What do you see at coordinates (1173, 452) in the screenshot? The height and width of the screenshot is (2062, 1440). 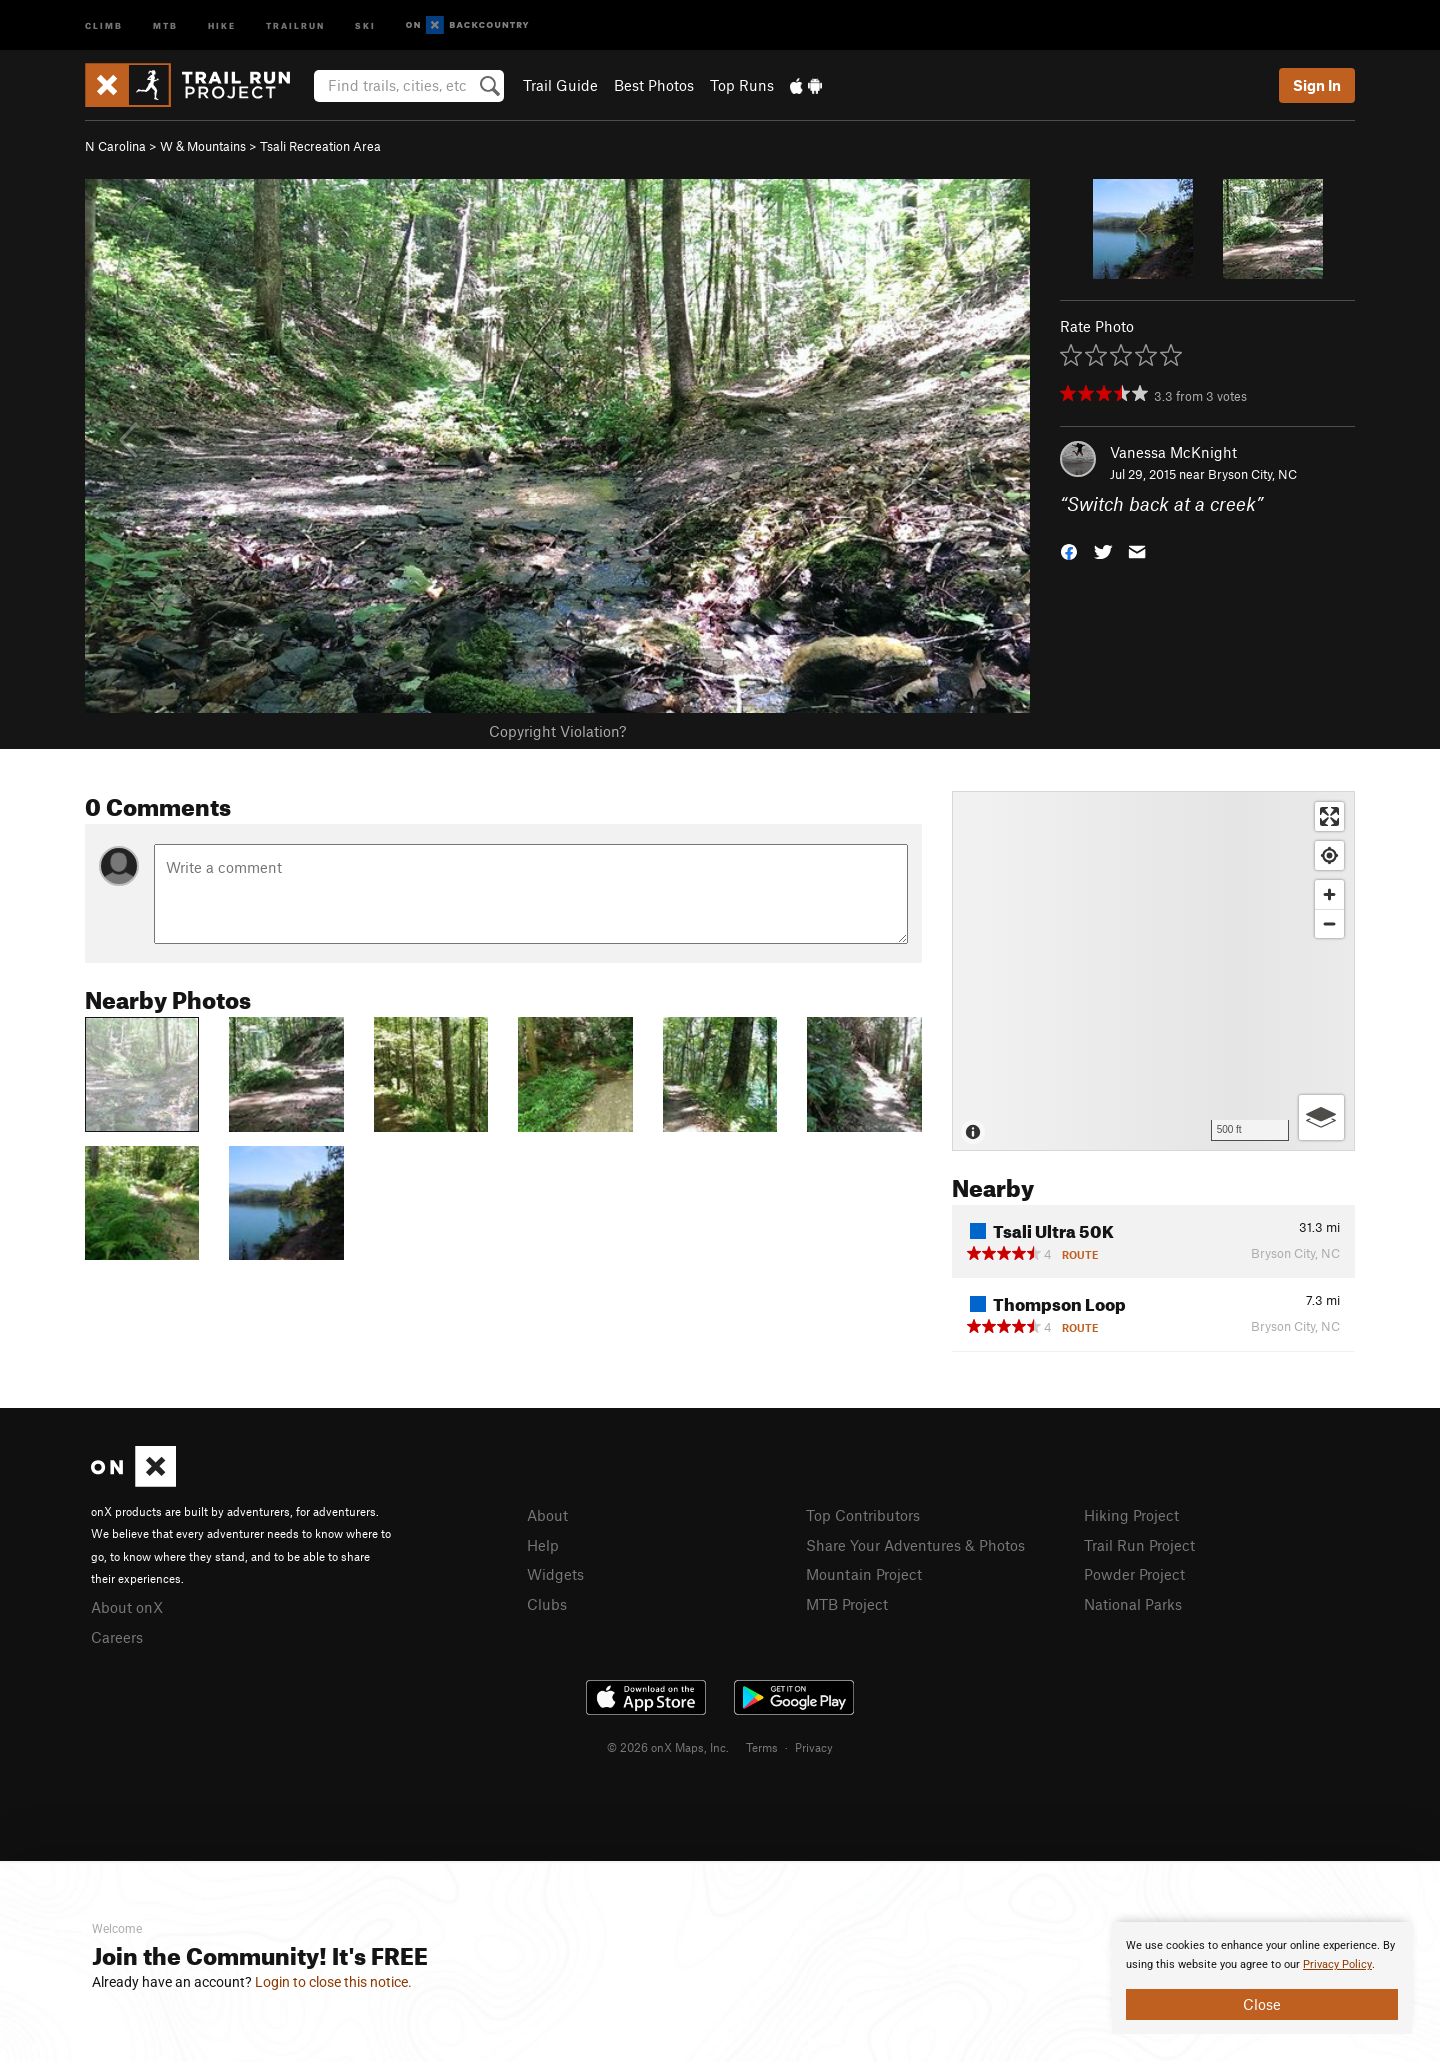 I see `Vanessa McKnight` at bounding box center [1173, 452].